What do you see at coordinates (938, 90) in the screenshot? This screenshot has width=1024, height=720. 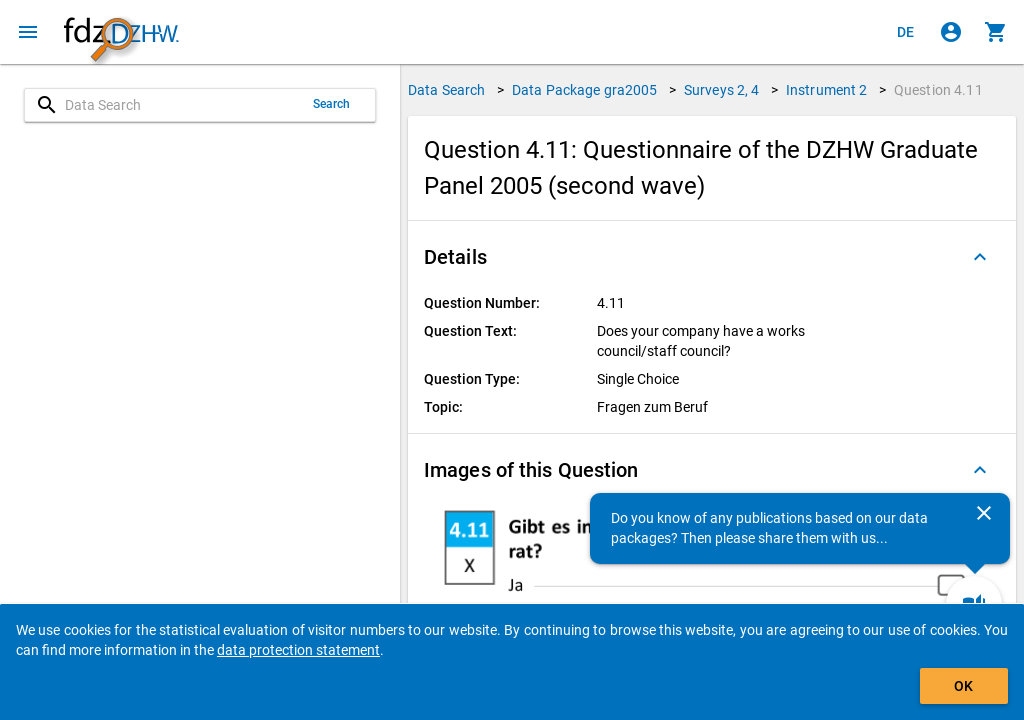 I see `Question` at bounding box center [938, 90].